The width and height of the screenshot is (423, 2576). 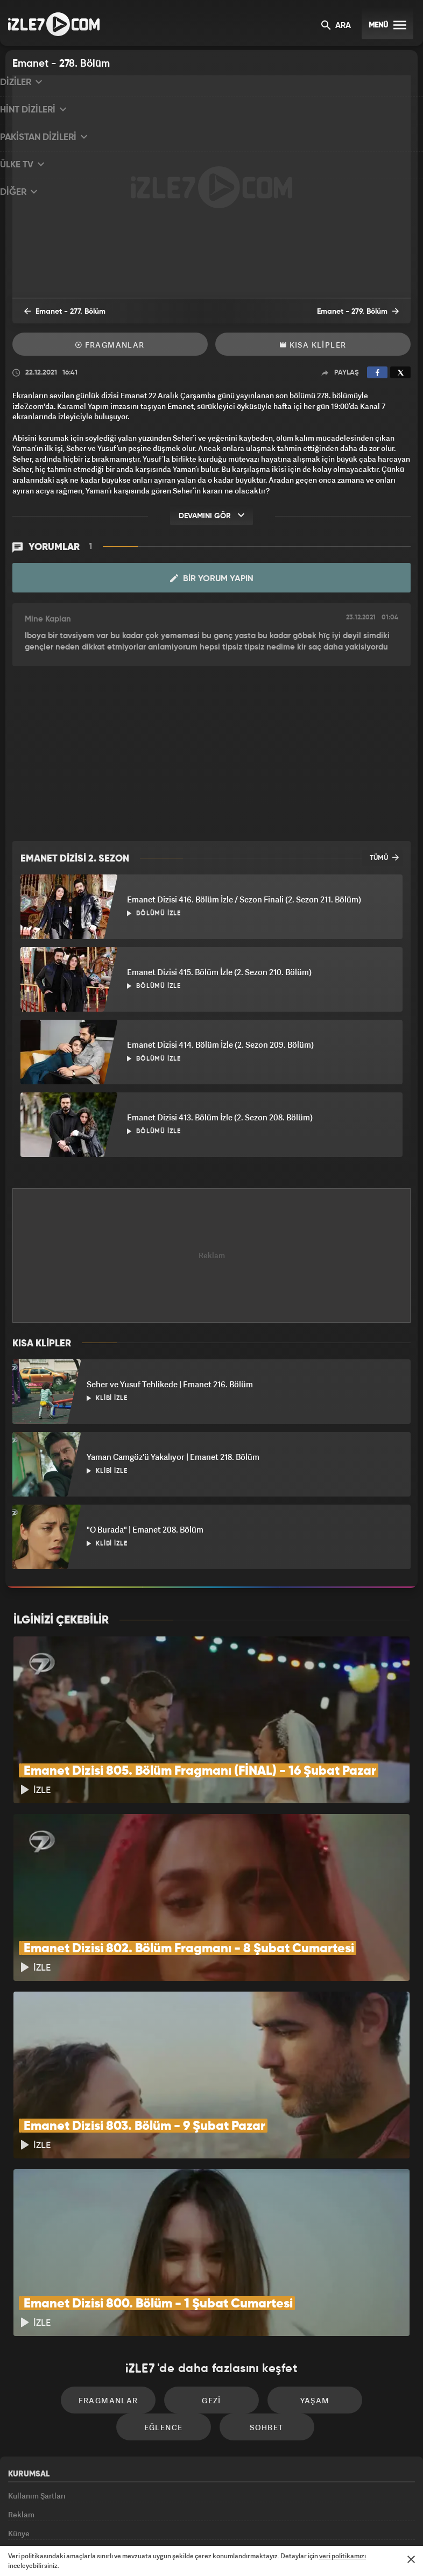 I want to click on Kısa Klipler, so click(x=313, y=347).